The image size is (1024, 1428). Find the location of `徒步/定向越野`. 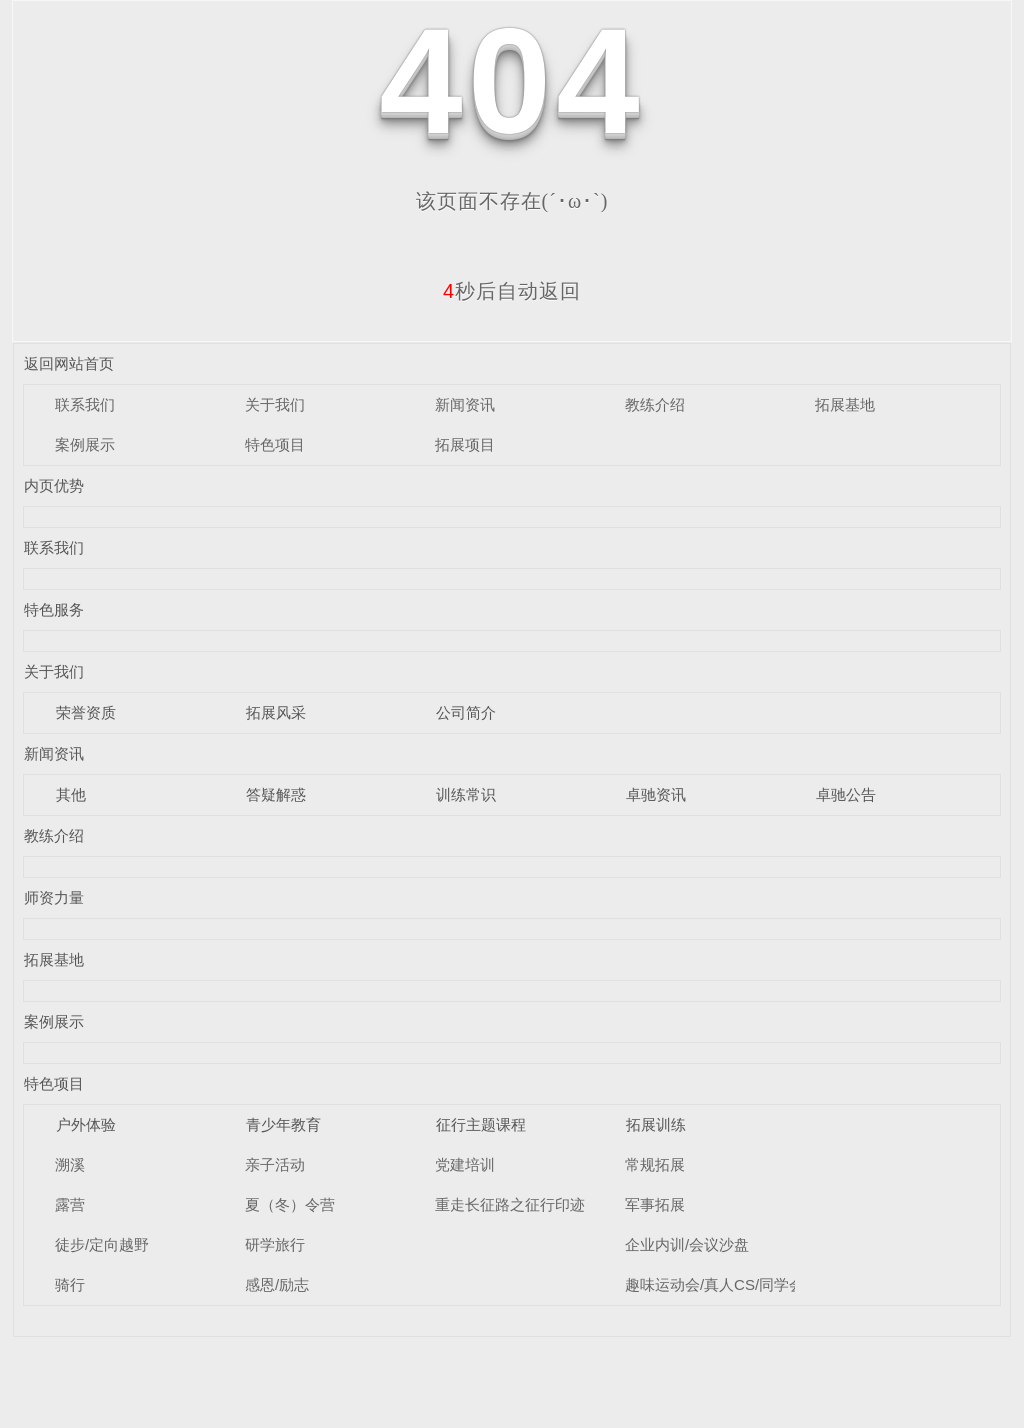

徒步/定向越野 is located at coordinates (102, 1244).